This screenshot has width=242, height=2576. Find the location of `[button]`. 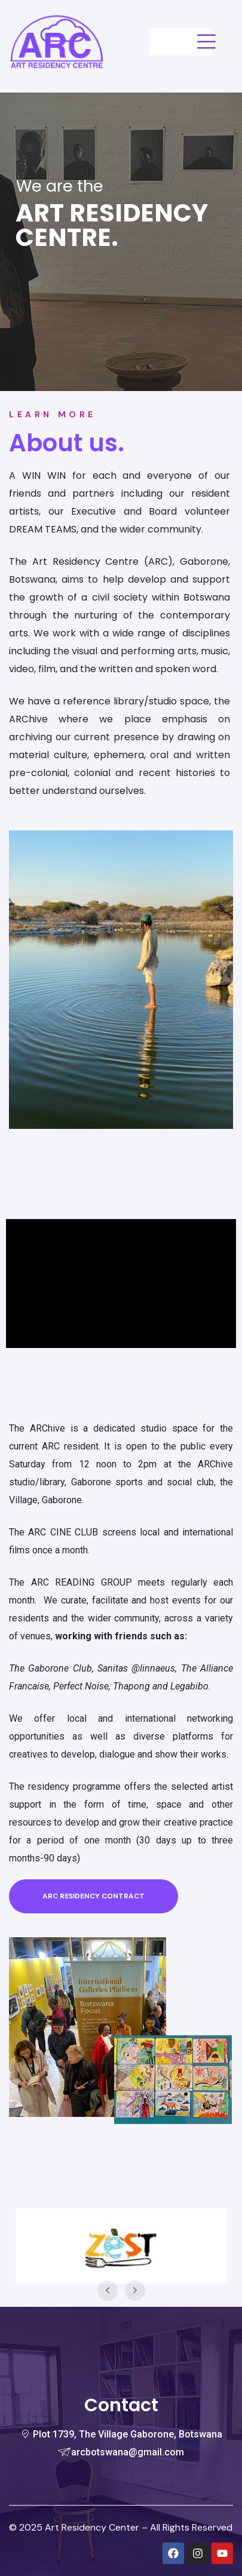

[button] is located at coordinates (93, 1896).